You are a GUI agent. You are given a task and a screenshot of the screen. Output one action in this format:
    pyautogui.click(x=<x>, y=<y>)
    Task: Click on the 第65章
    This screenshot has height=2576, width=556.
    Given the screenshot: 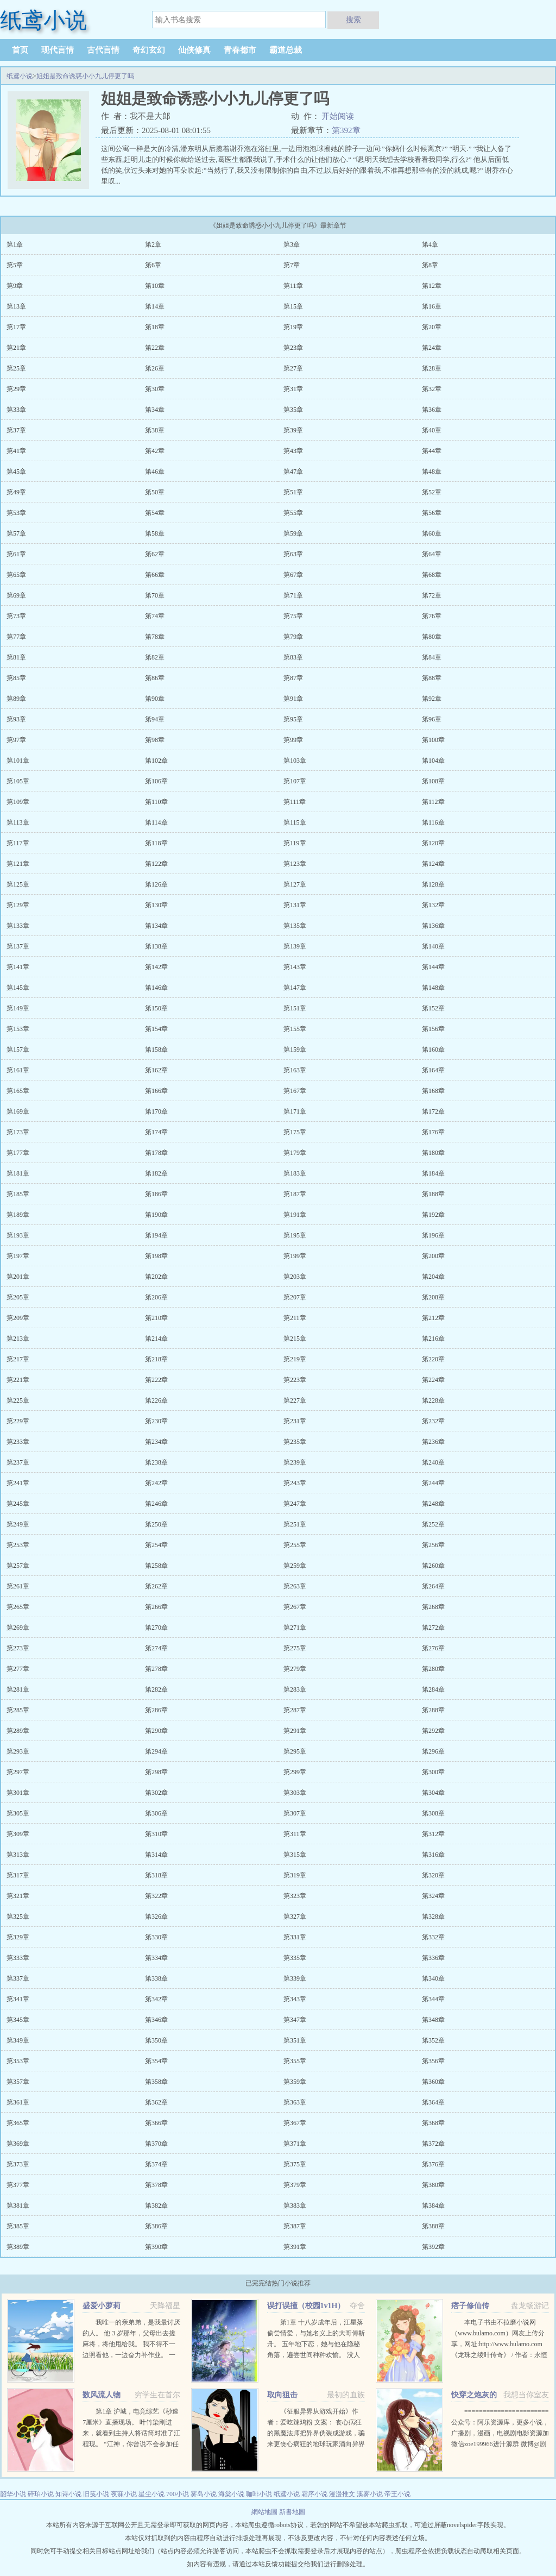 What is the action you would take?
    pyautogui.click(x=16, y=575)
    